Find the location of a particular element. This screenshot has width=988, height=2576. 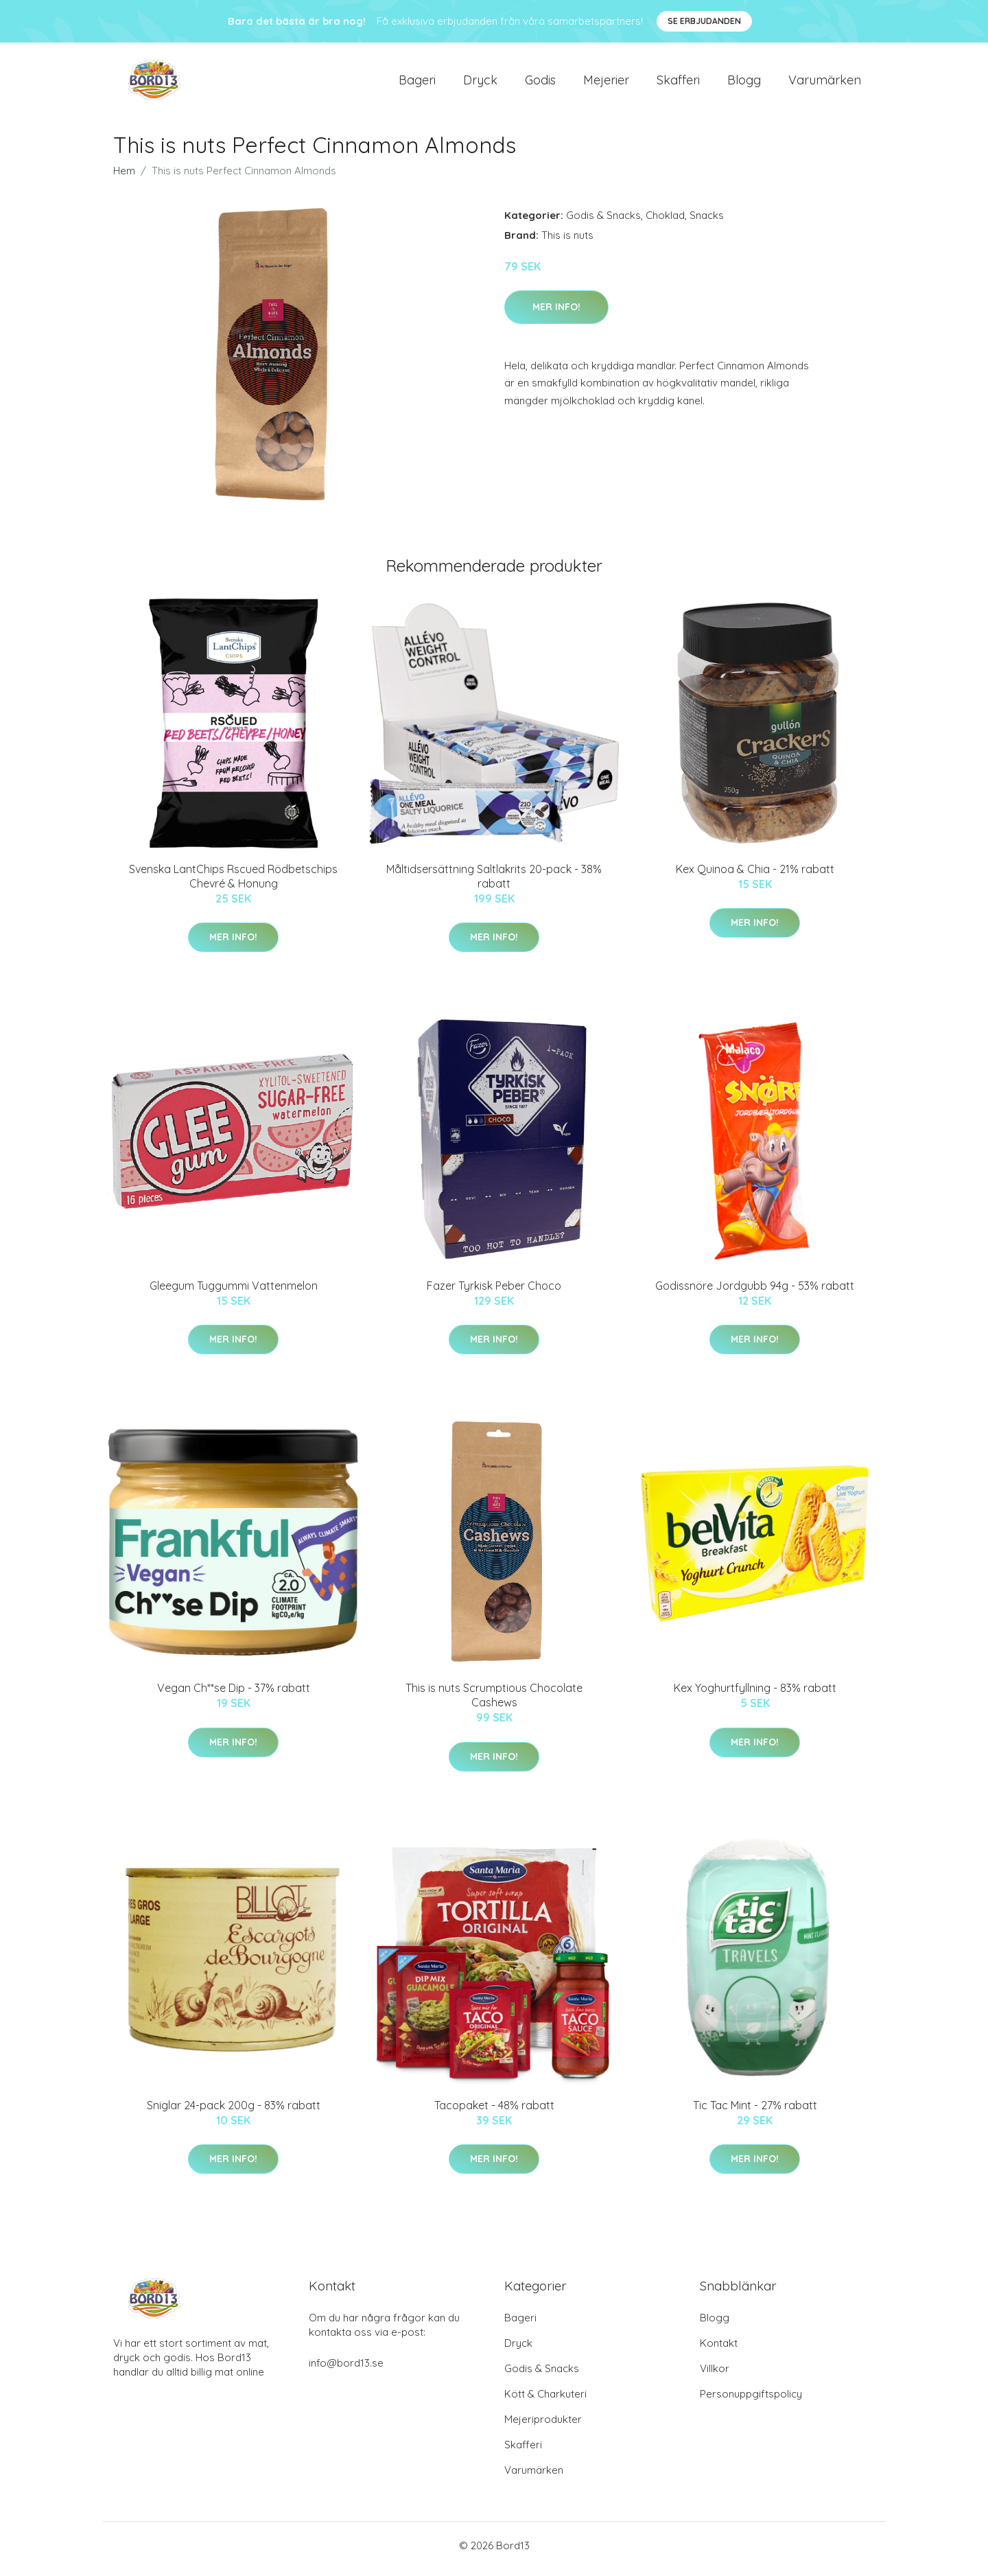

Villkor is located at coordinates (714, 2375).